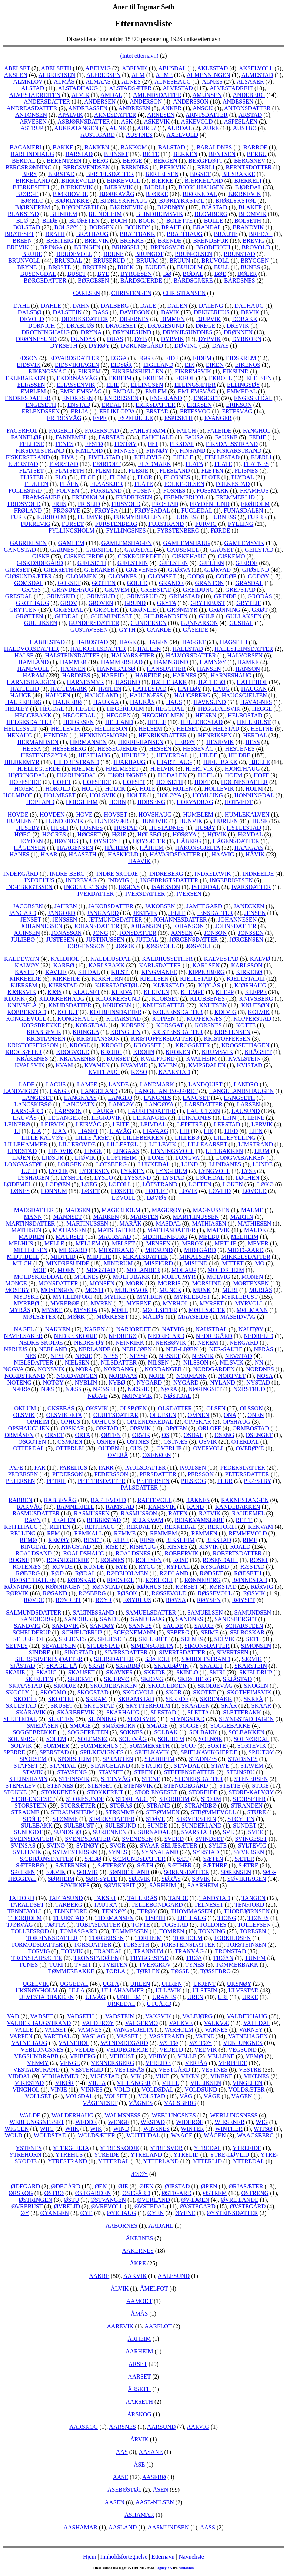 The width and height of the screenshot is (287, 2576). What do you see at coordinates (255, 570) in the screenshot?
I see `GJØSUND` at bounding box center [255, 570].